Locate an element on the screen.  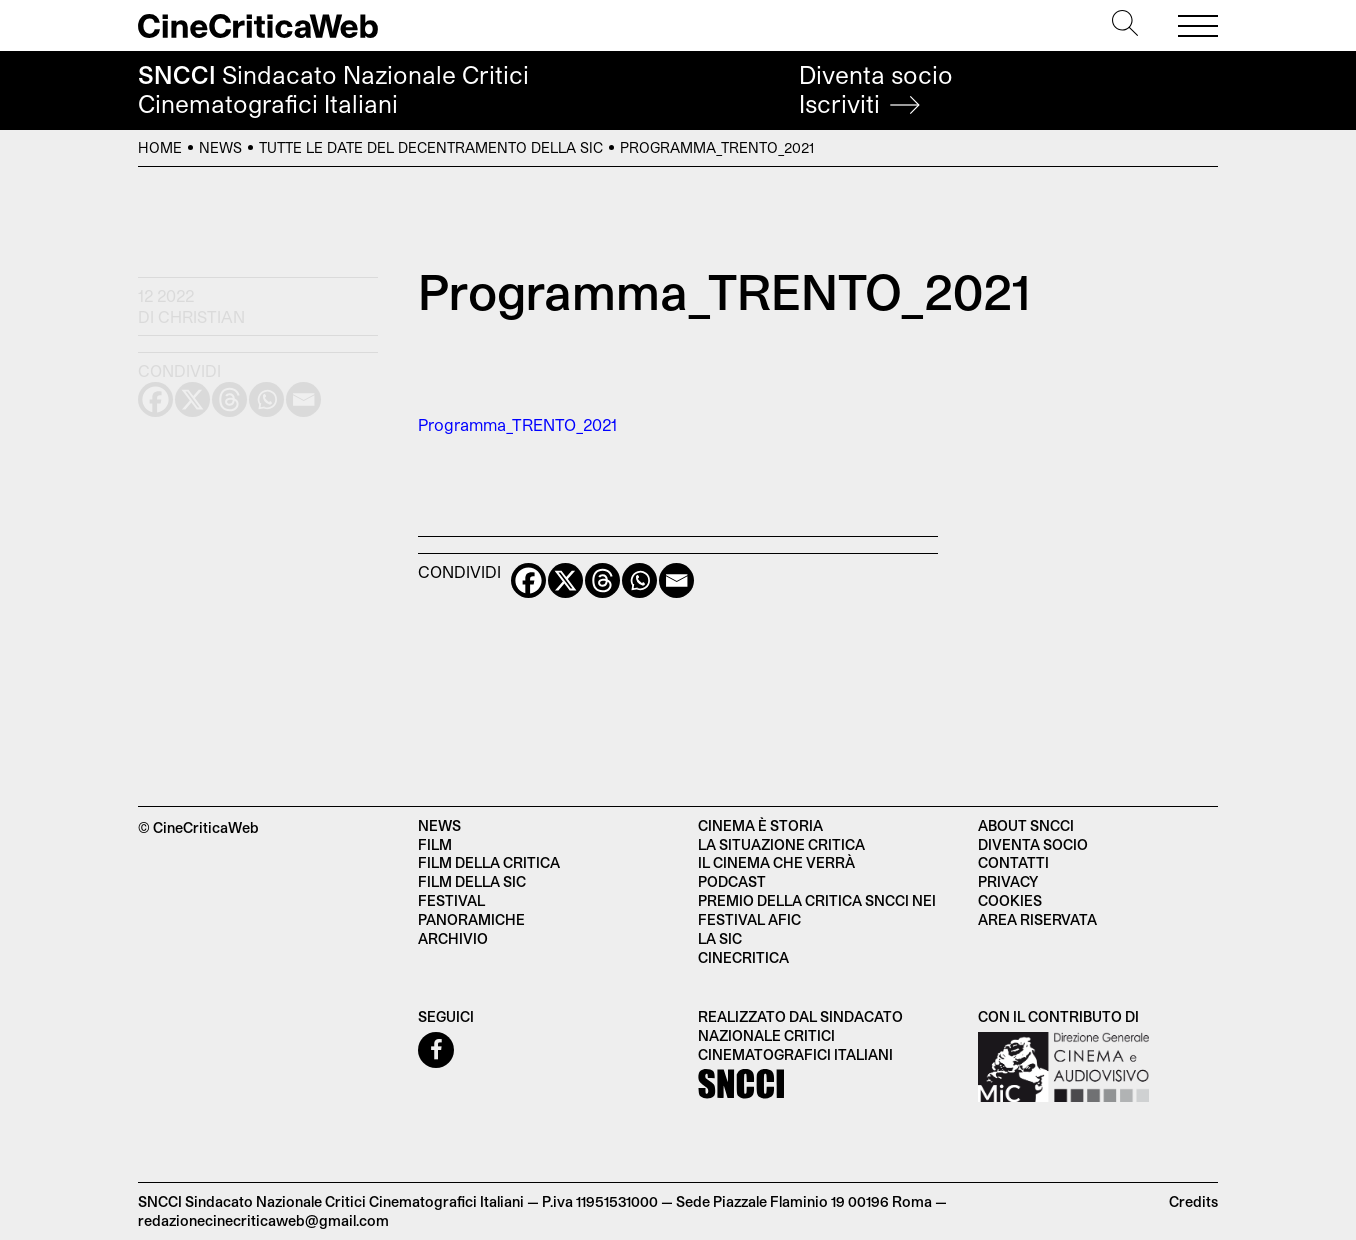
Tutte le date del decentramento della SIC is located at coordinates (431, 147).